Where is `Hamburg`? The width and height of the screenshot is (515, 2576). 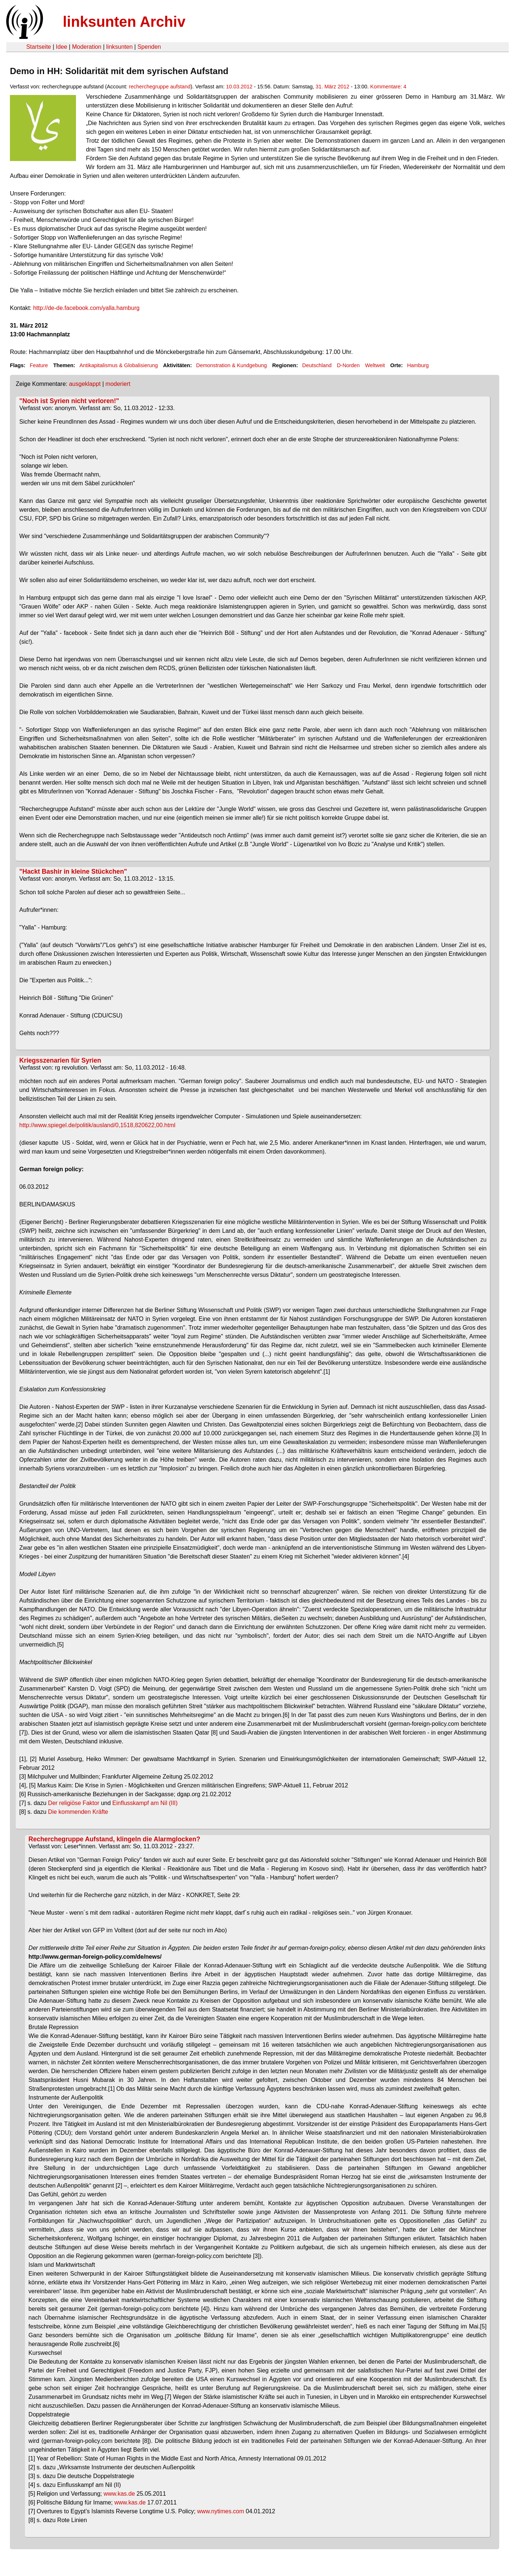
Hamburg is located at coordinates (418, 365).